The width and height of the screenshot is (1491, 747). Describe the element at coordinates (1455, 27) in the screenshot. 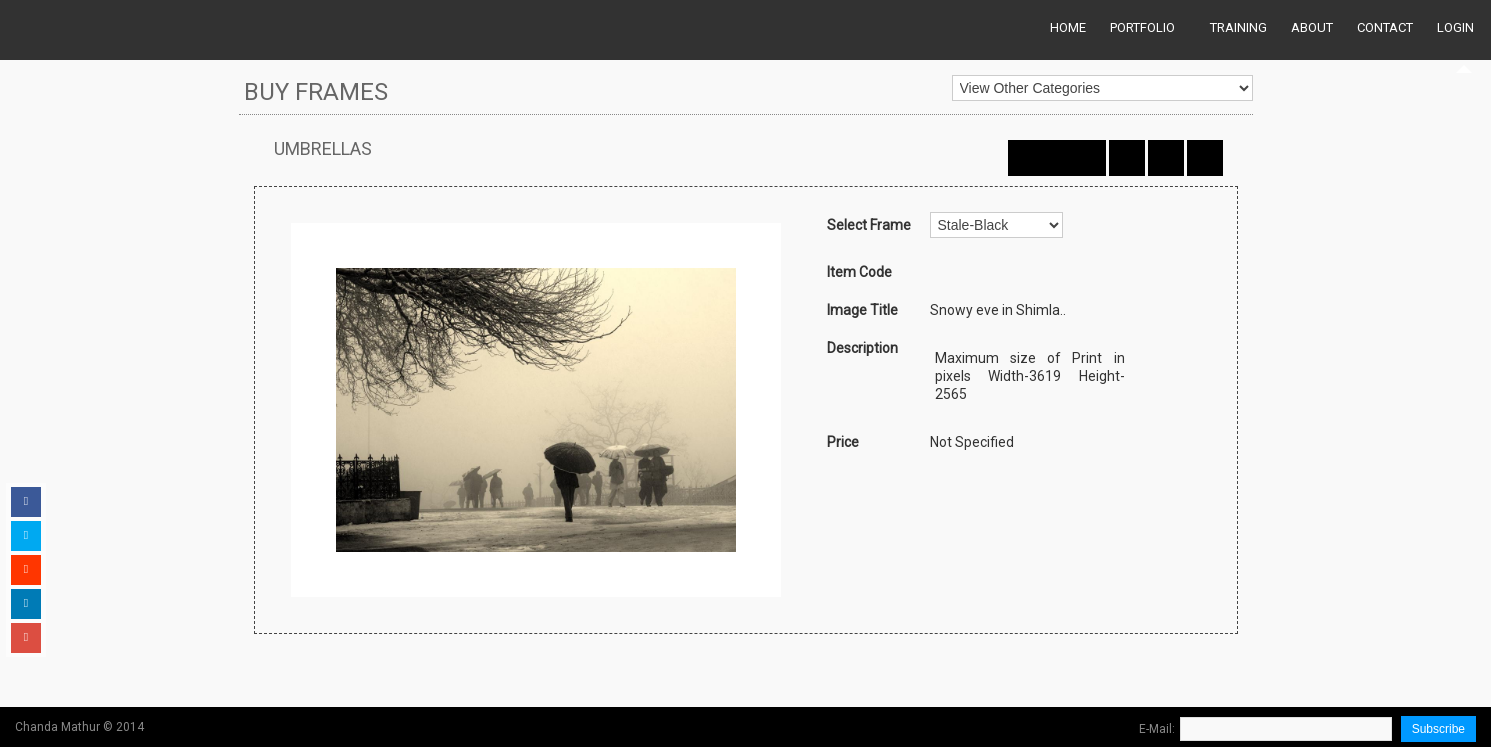

I see `Login` at that location.